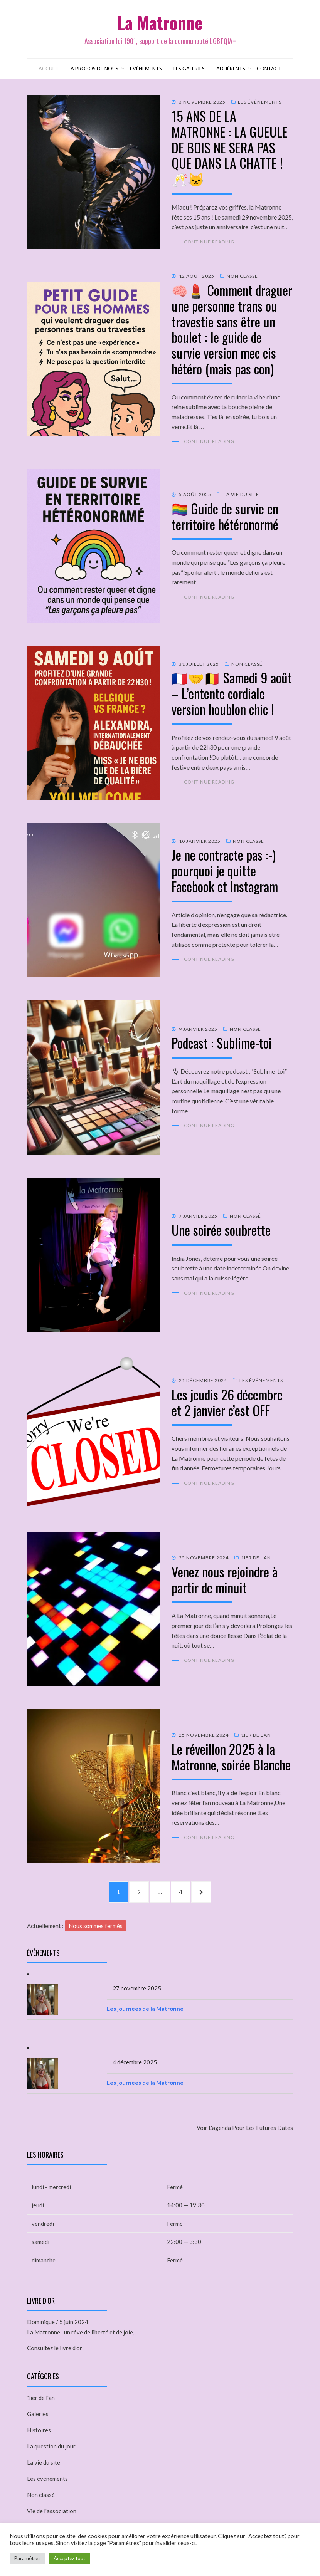 The width and height of the screenshot is (320, 2576). I want to click on Consultez le livre d’or, so click(54, 2347).